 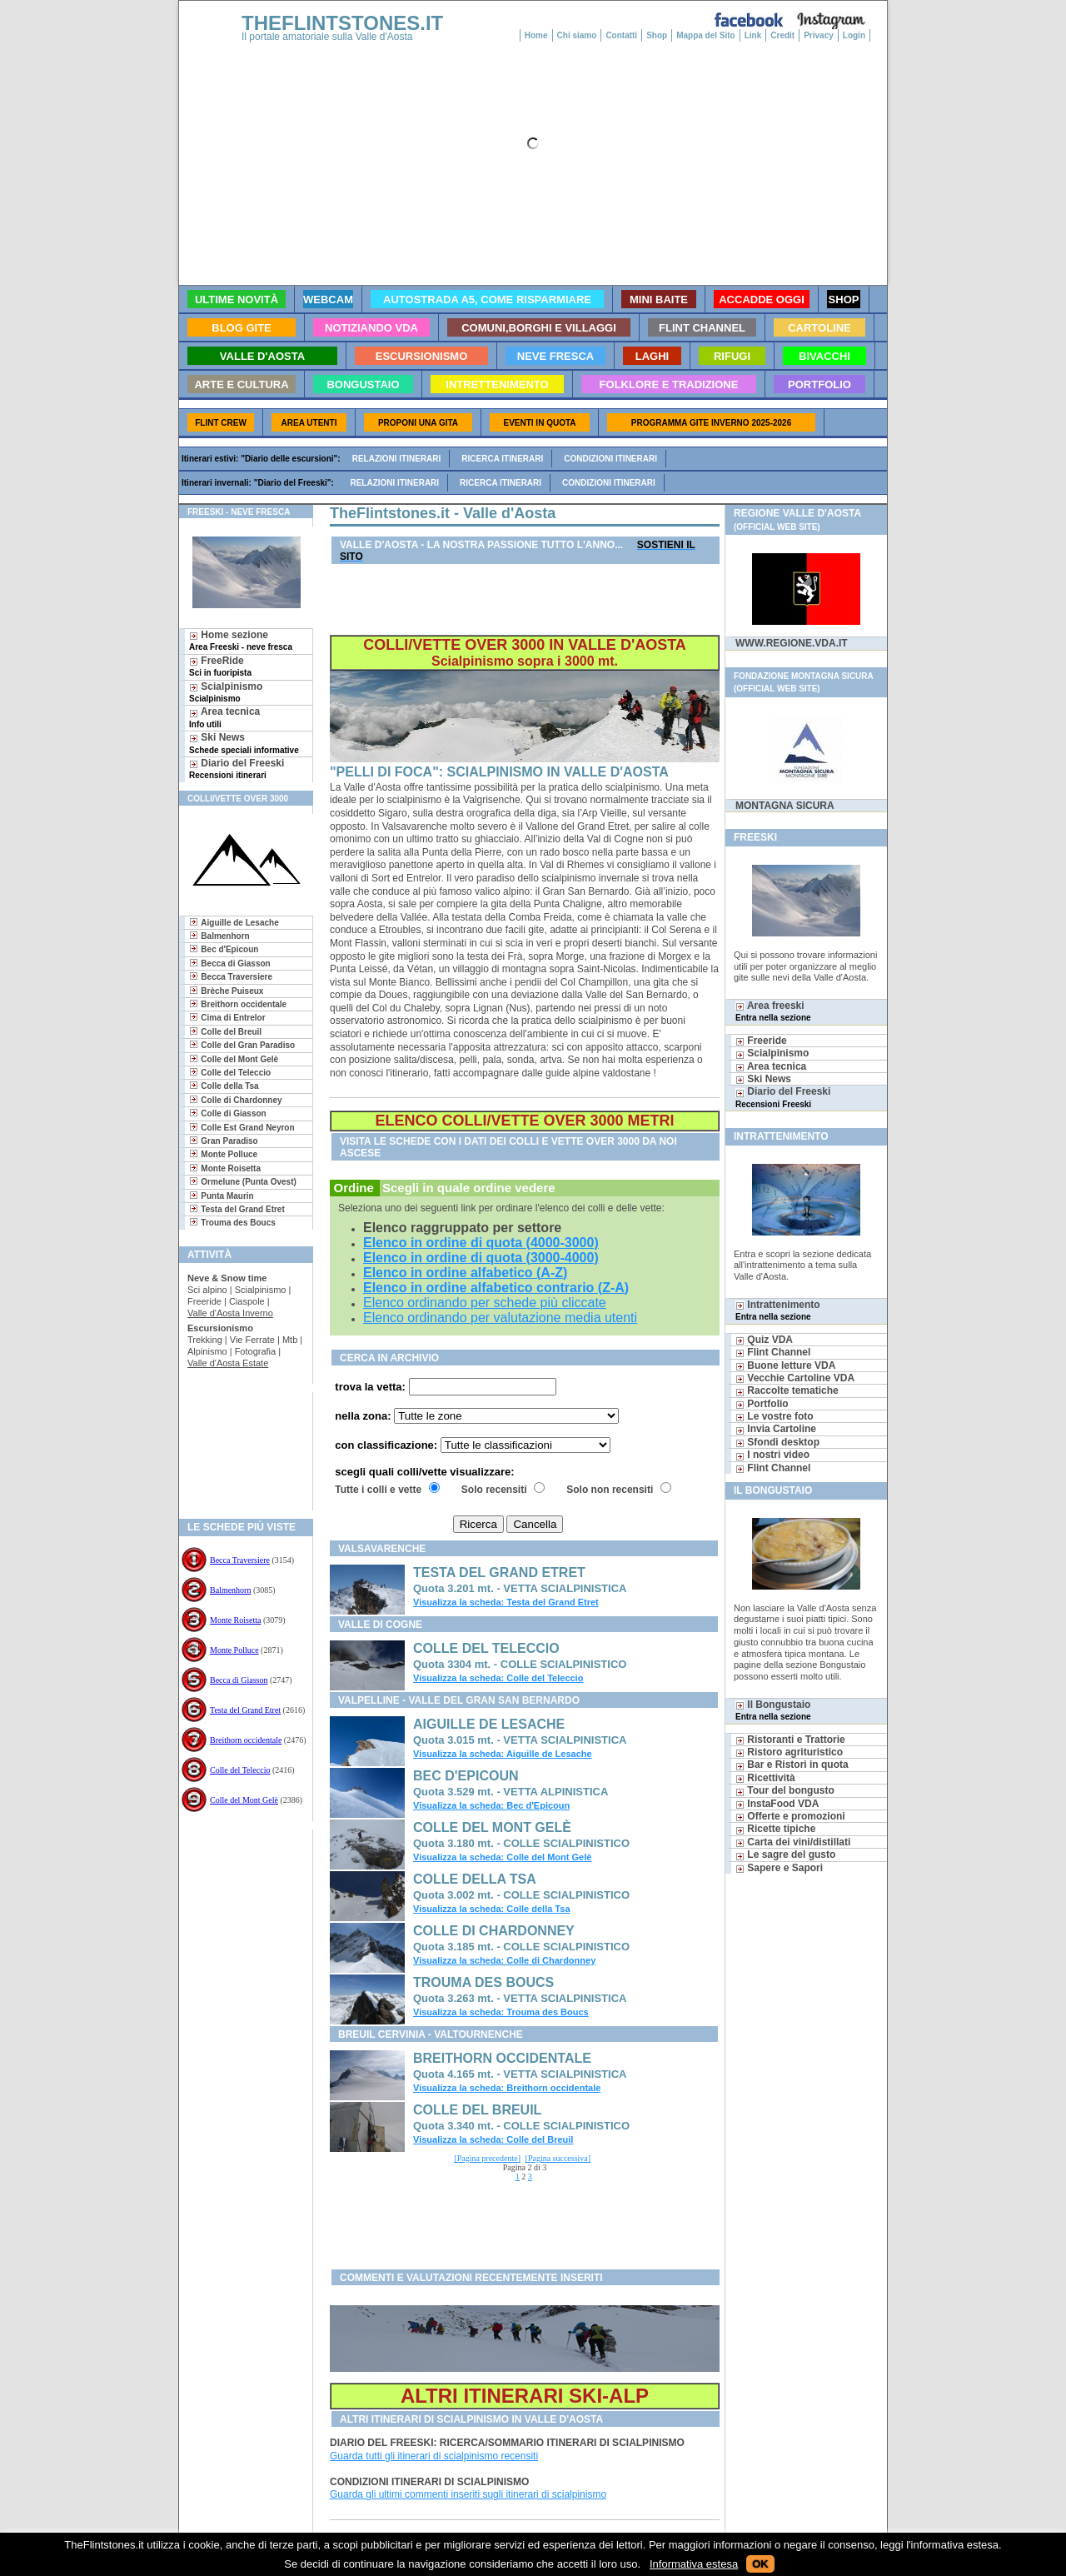 I want to click on [Pagina precedente], so click(x=487, y=2158).